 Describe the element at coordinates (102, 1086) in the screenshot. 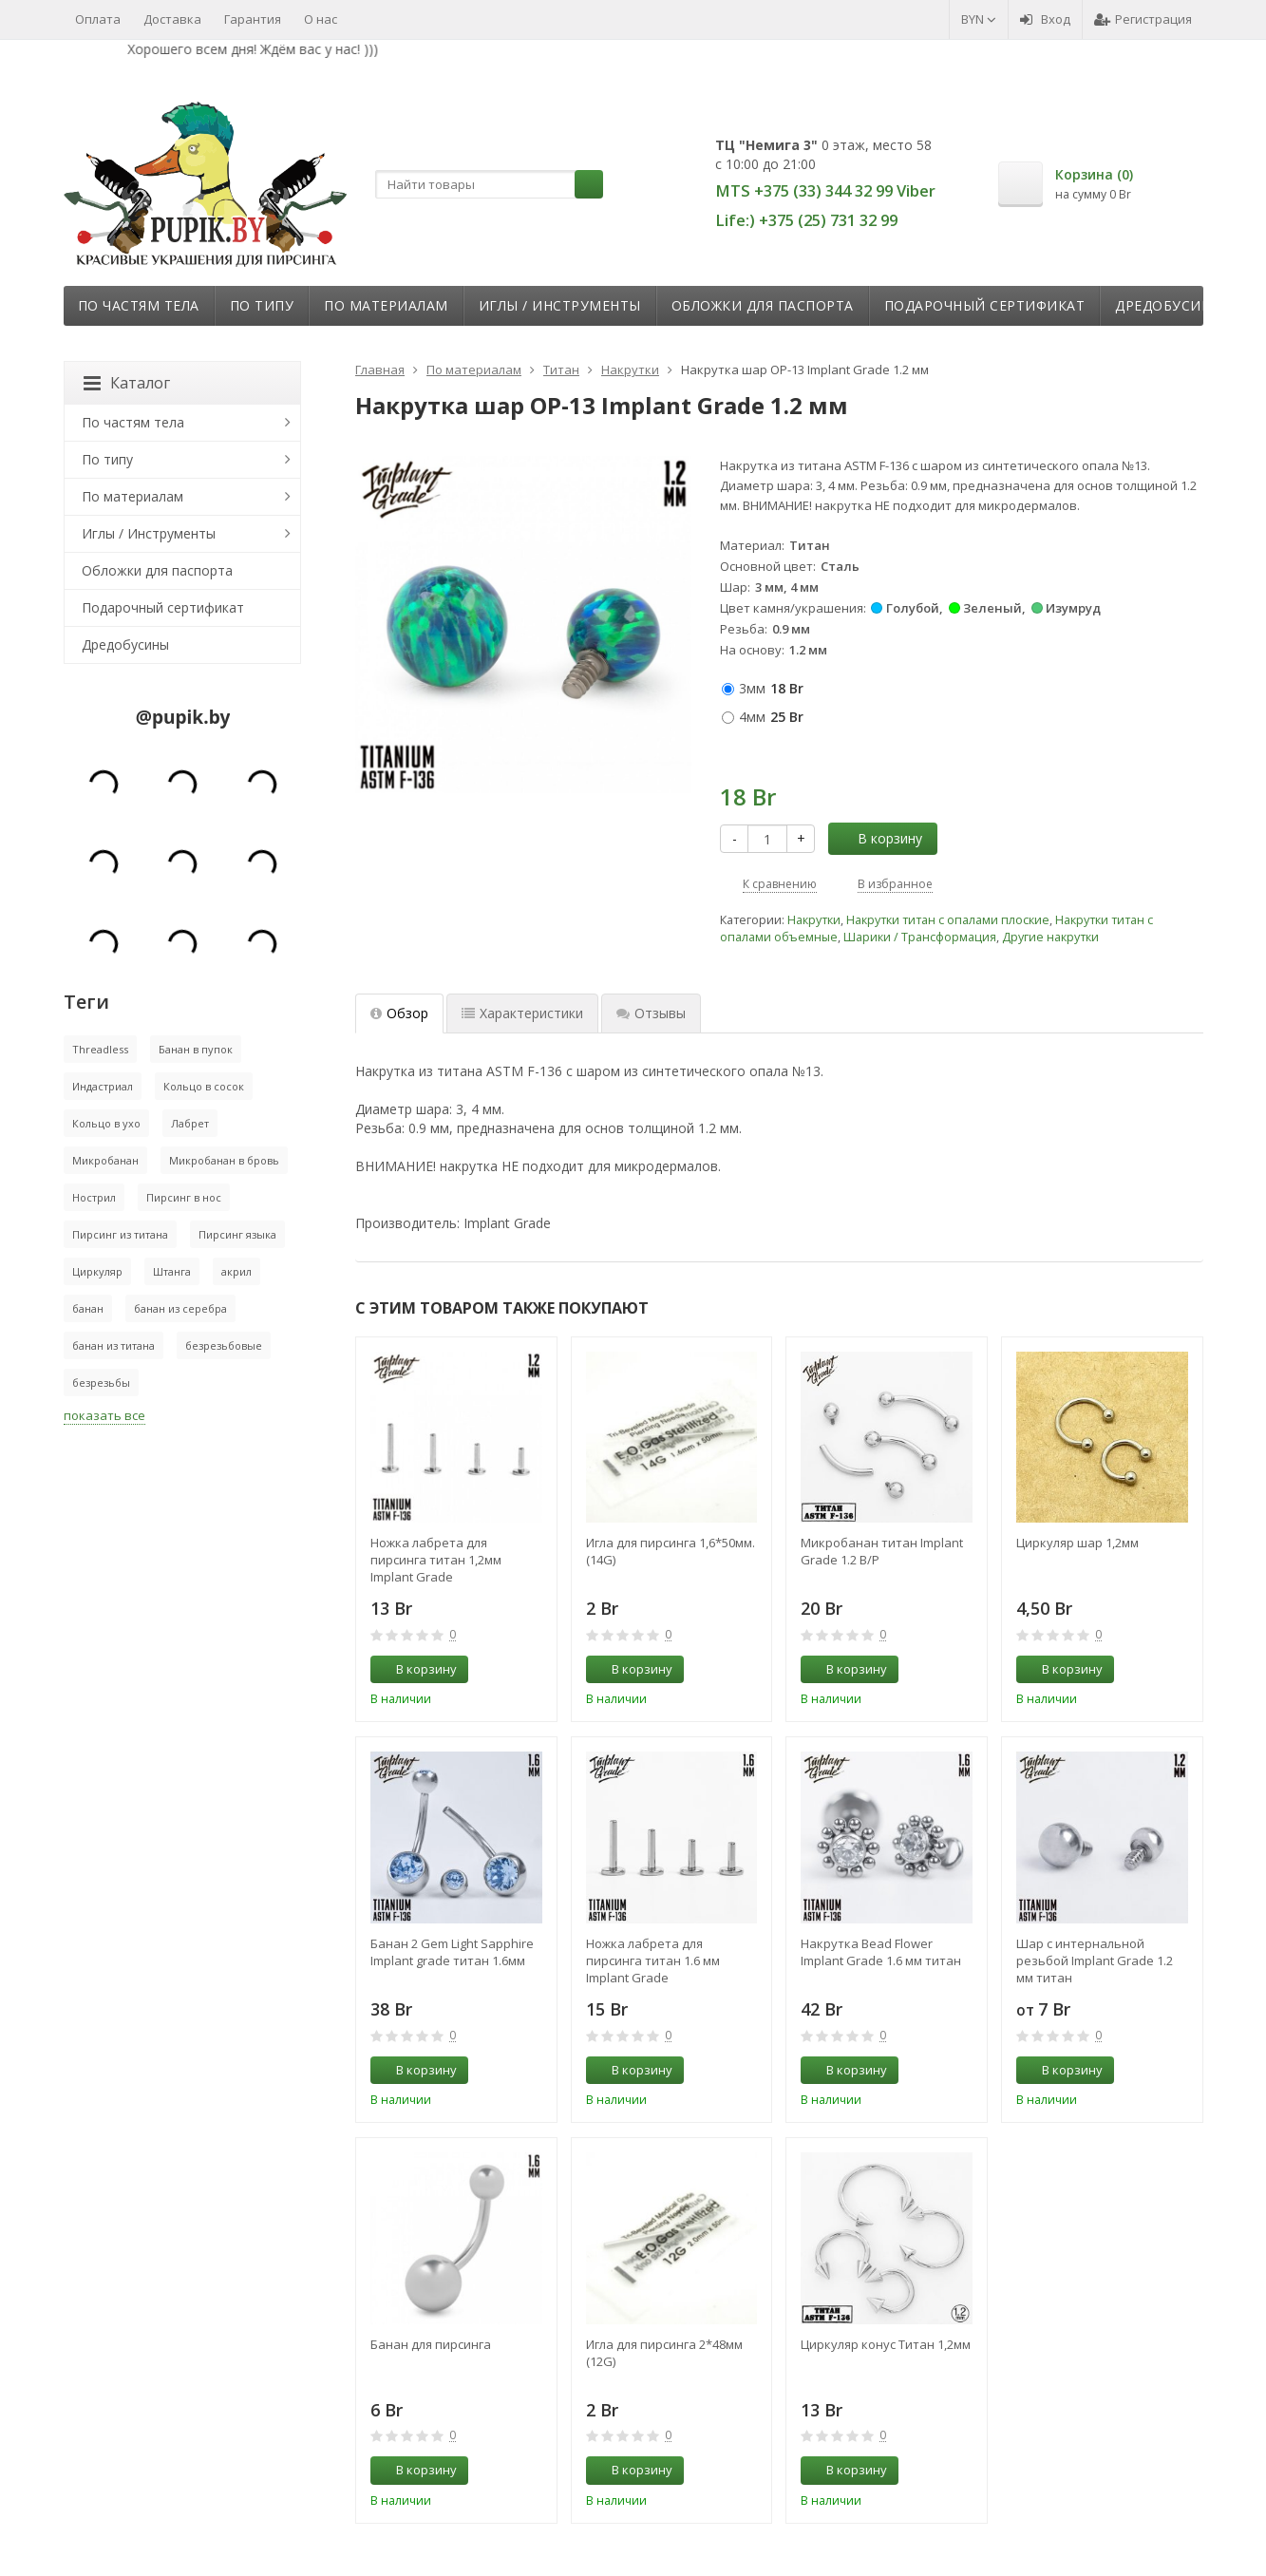

I see `Индастриал` at that location.